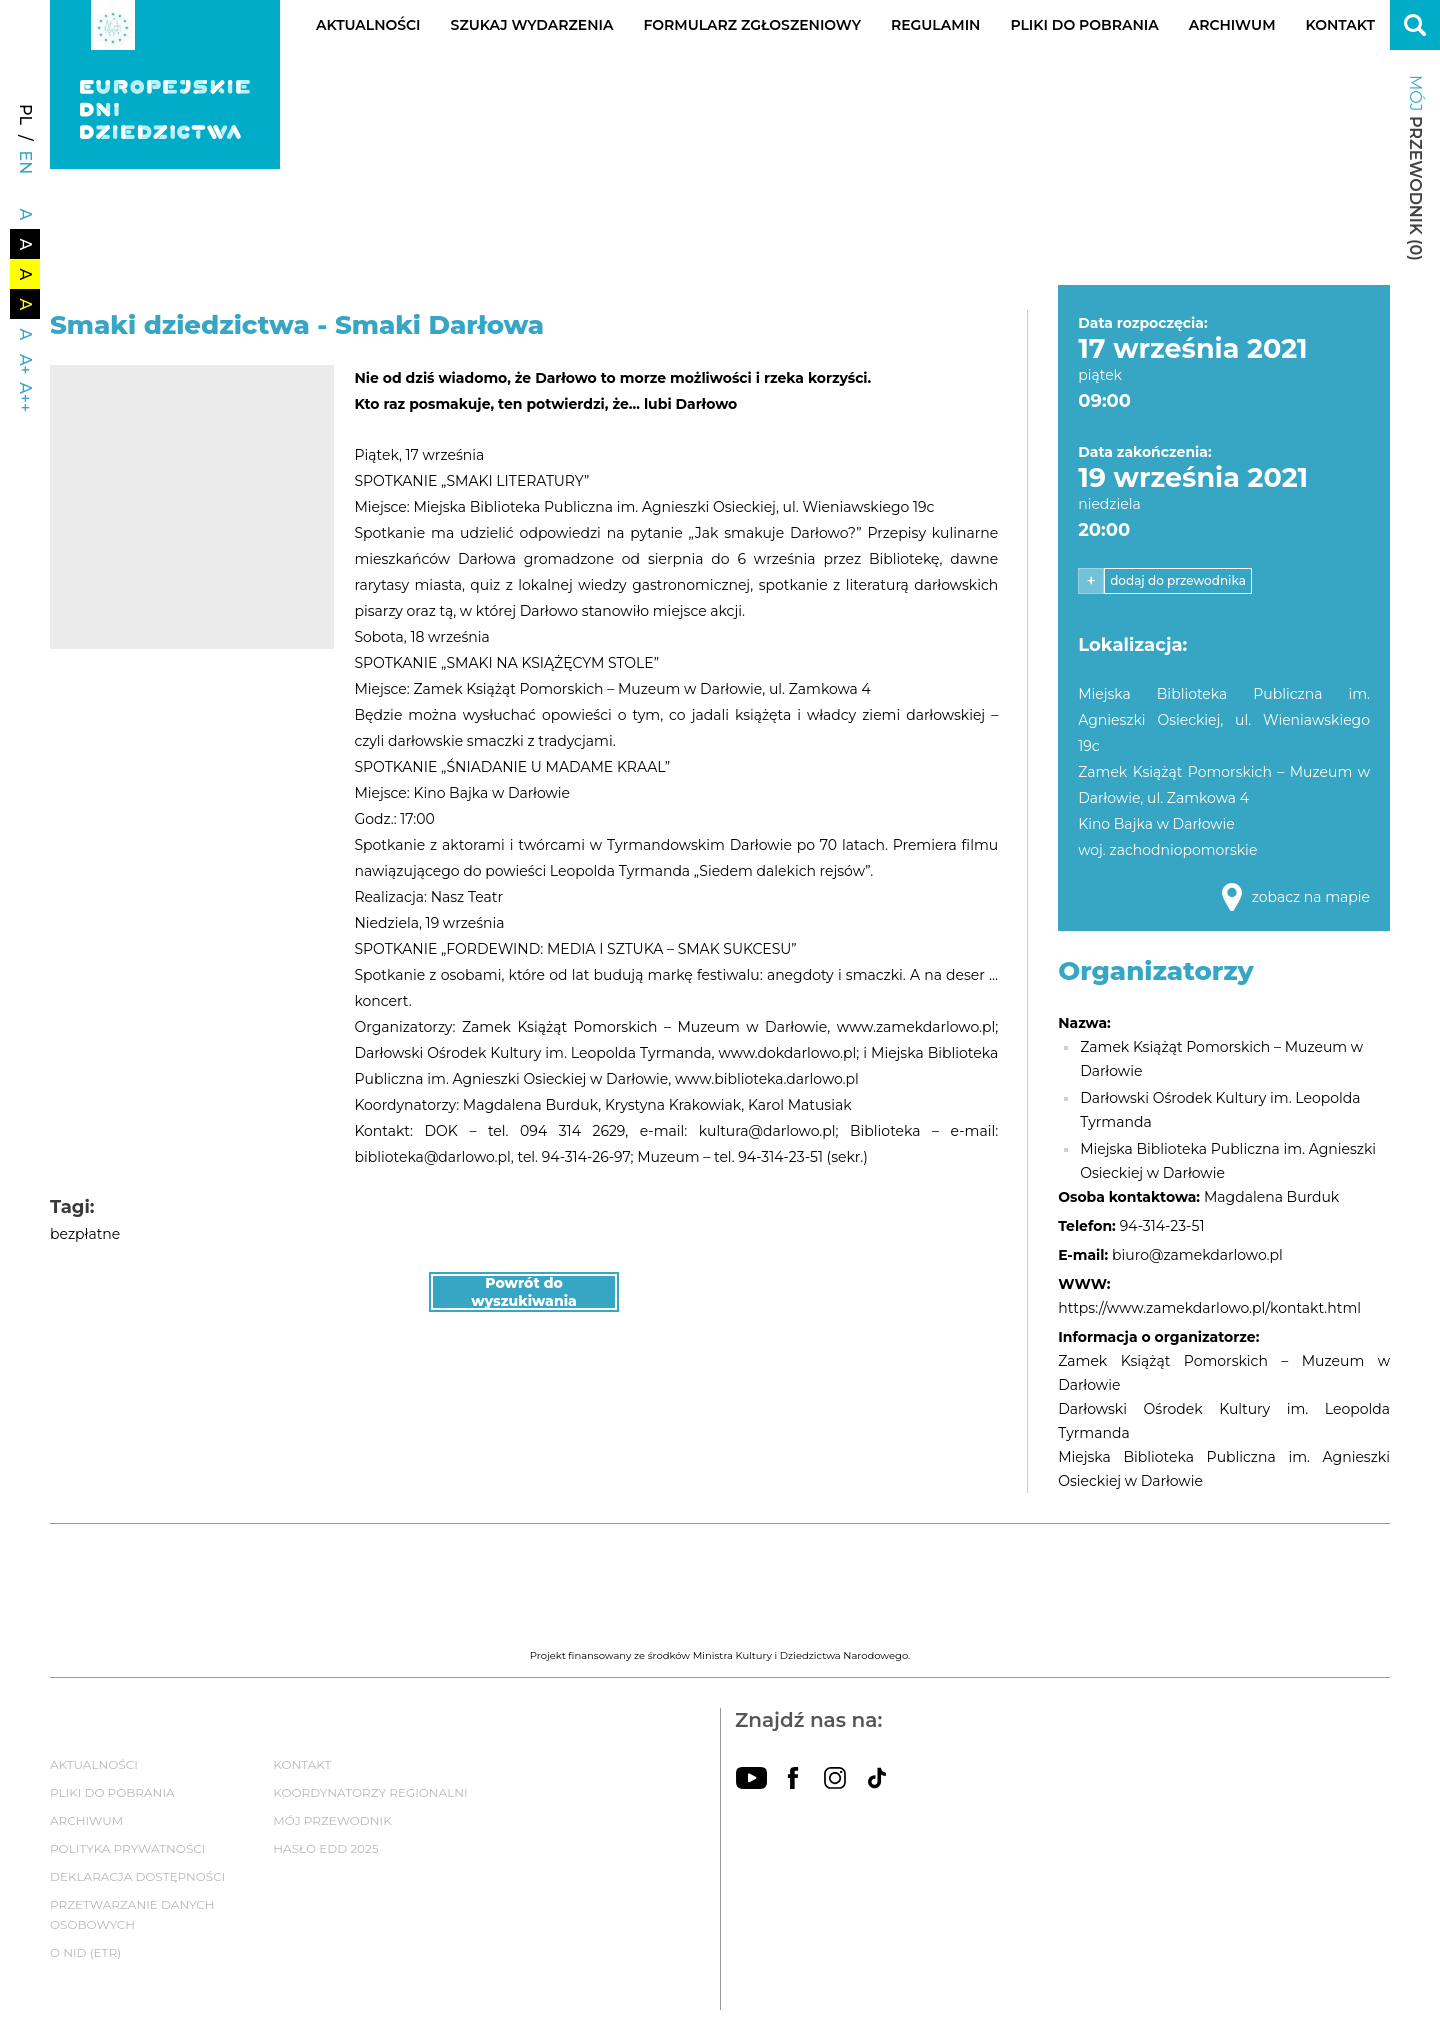  What do you see at coordinates (524, 1292) in the screenshot?
I see `Powrót do wyszukiwania` at bounding box center [524, 1292].